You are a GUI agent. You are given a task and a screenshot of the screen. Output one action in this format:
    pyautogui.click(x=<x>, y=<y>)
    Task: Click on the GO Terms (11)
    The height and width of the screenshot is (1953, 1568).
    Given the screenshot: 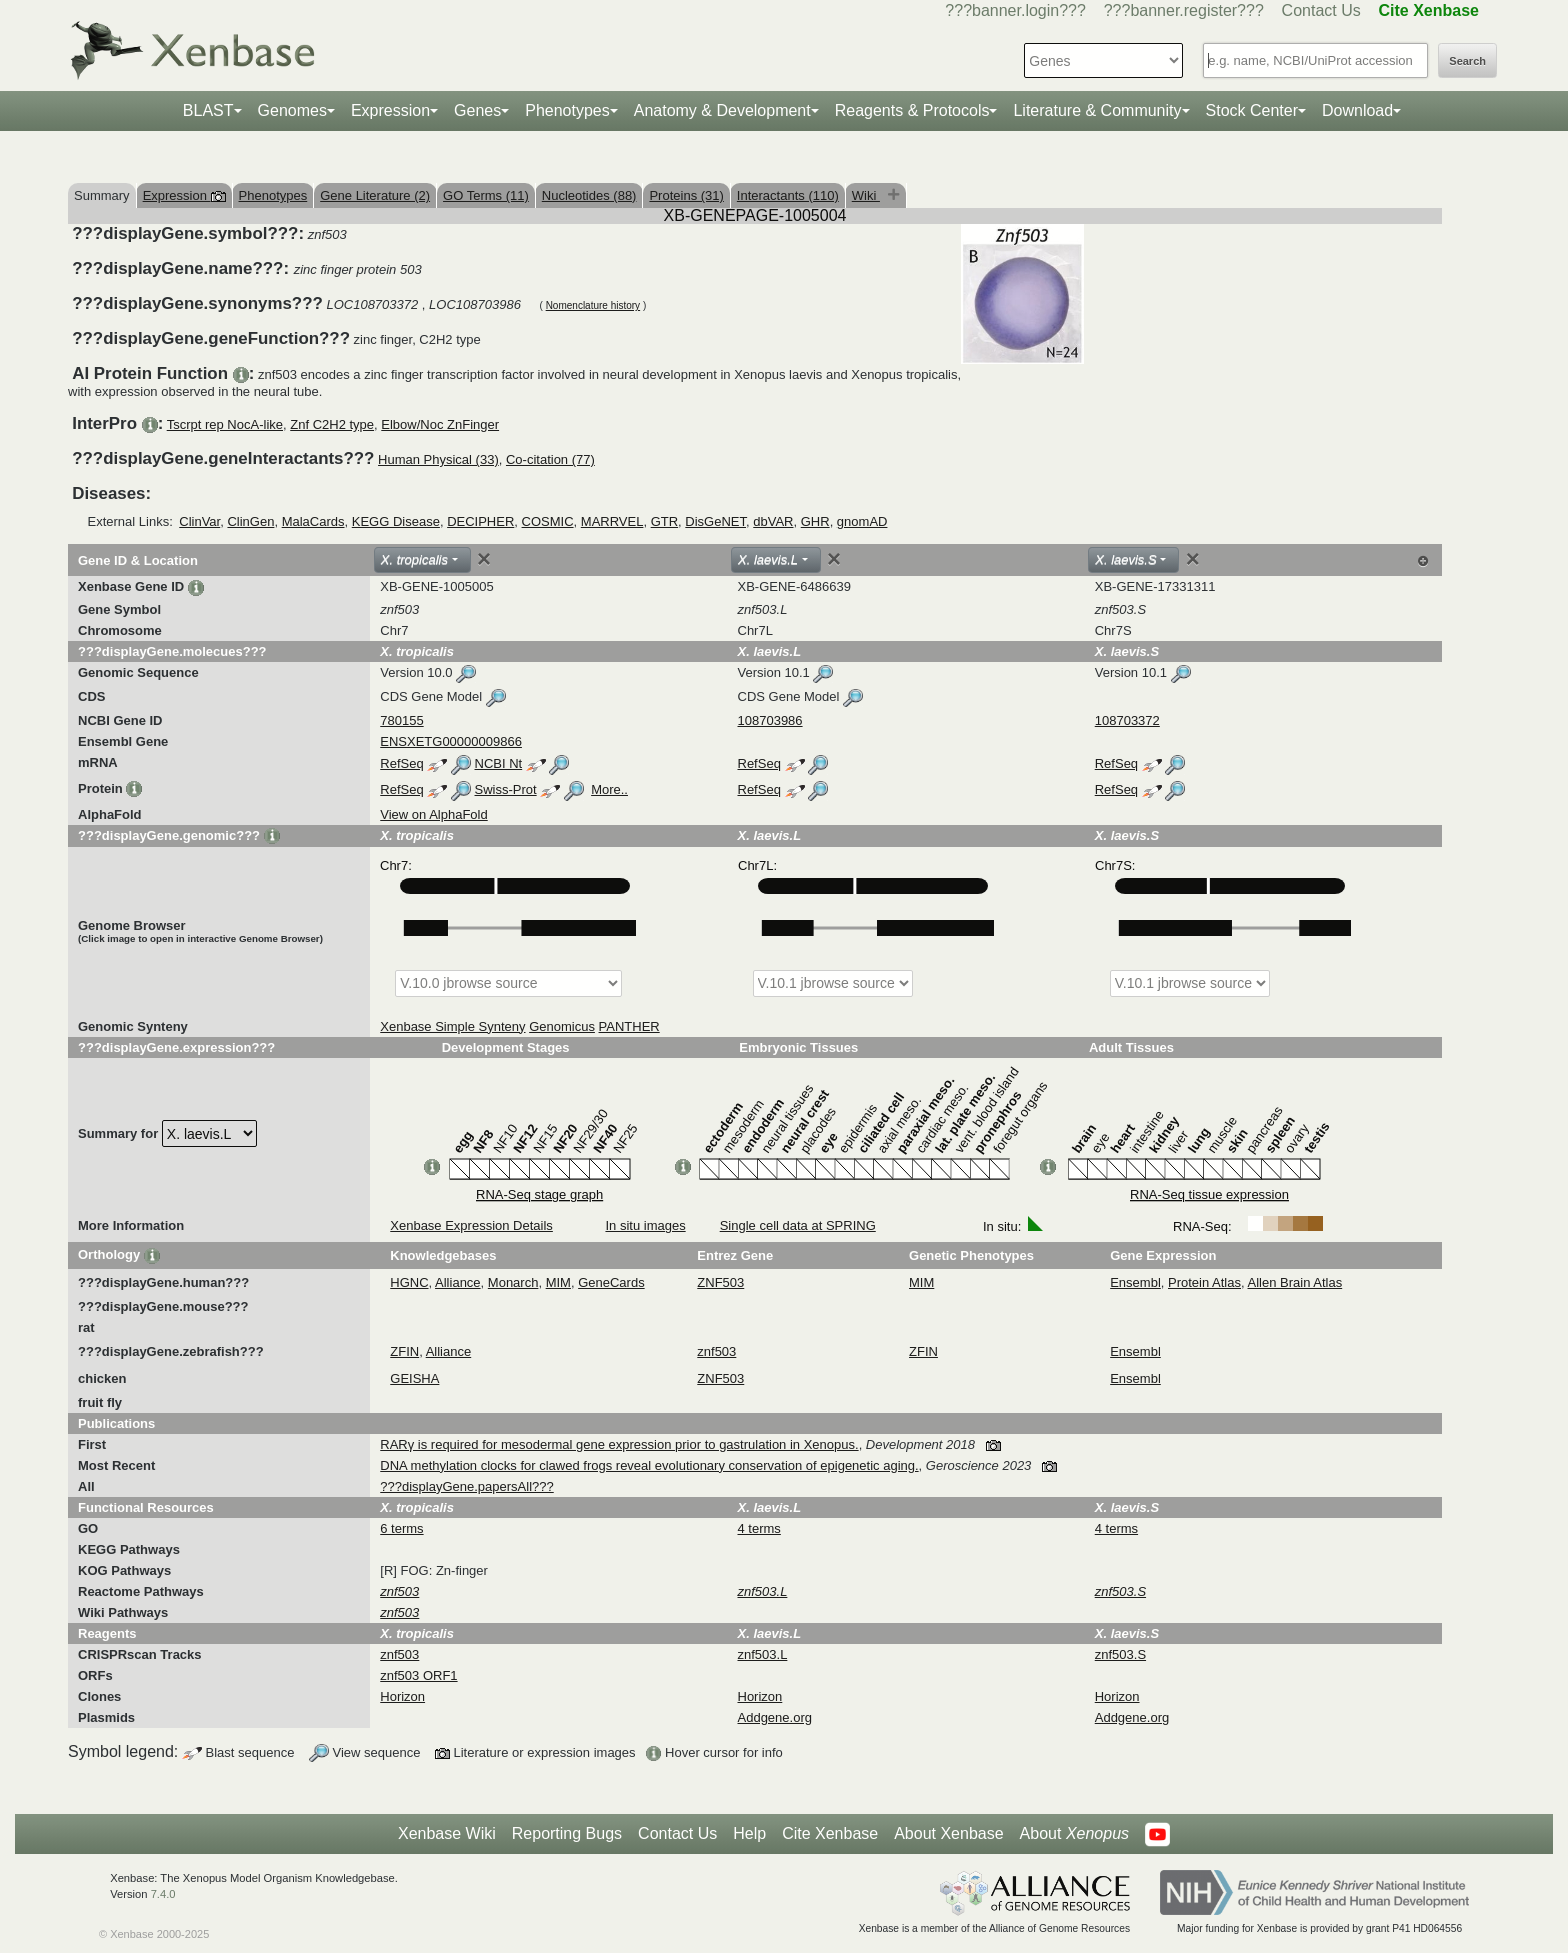 What is the action you would take?
    pyautogui.click(x=486, y=195)
    